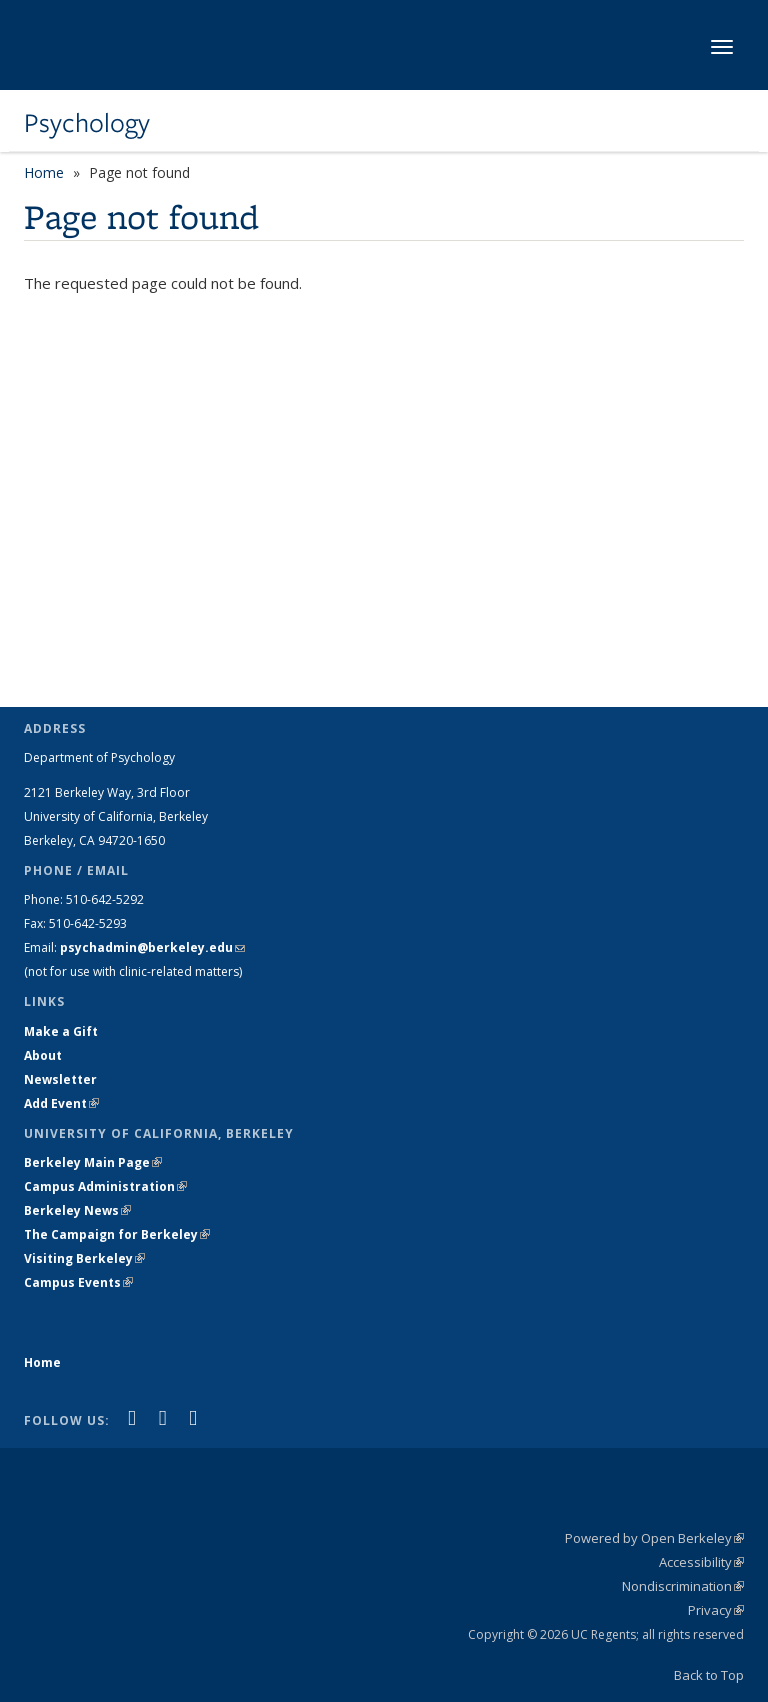  Describe the element at coordinates (61, 1103) in the screenshot. I see `Add Event` at that location.